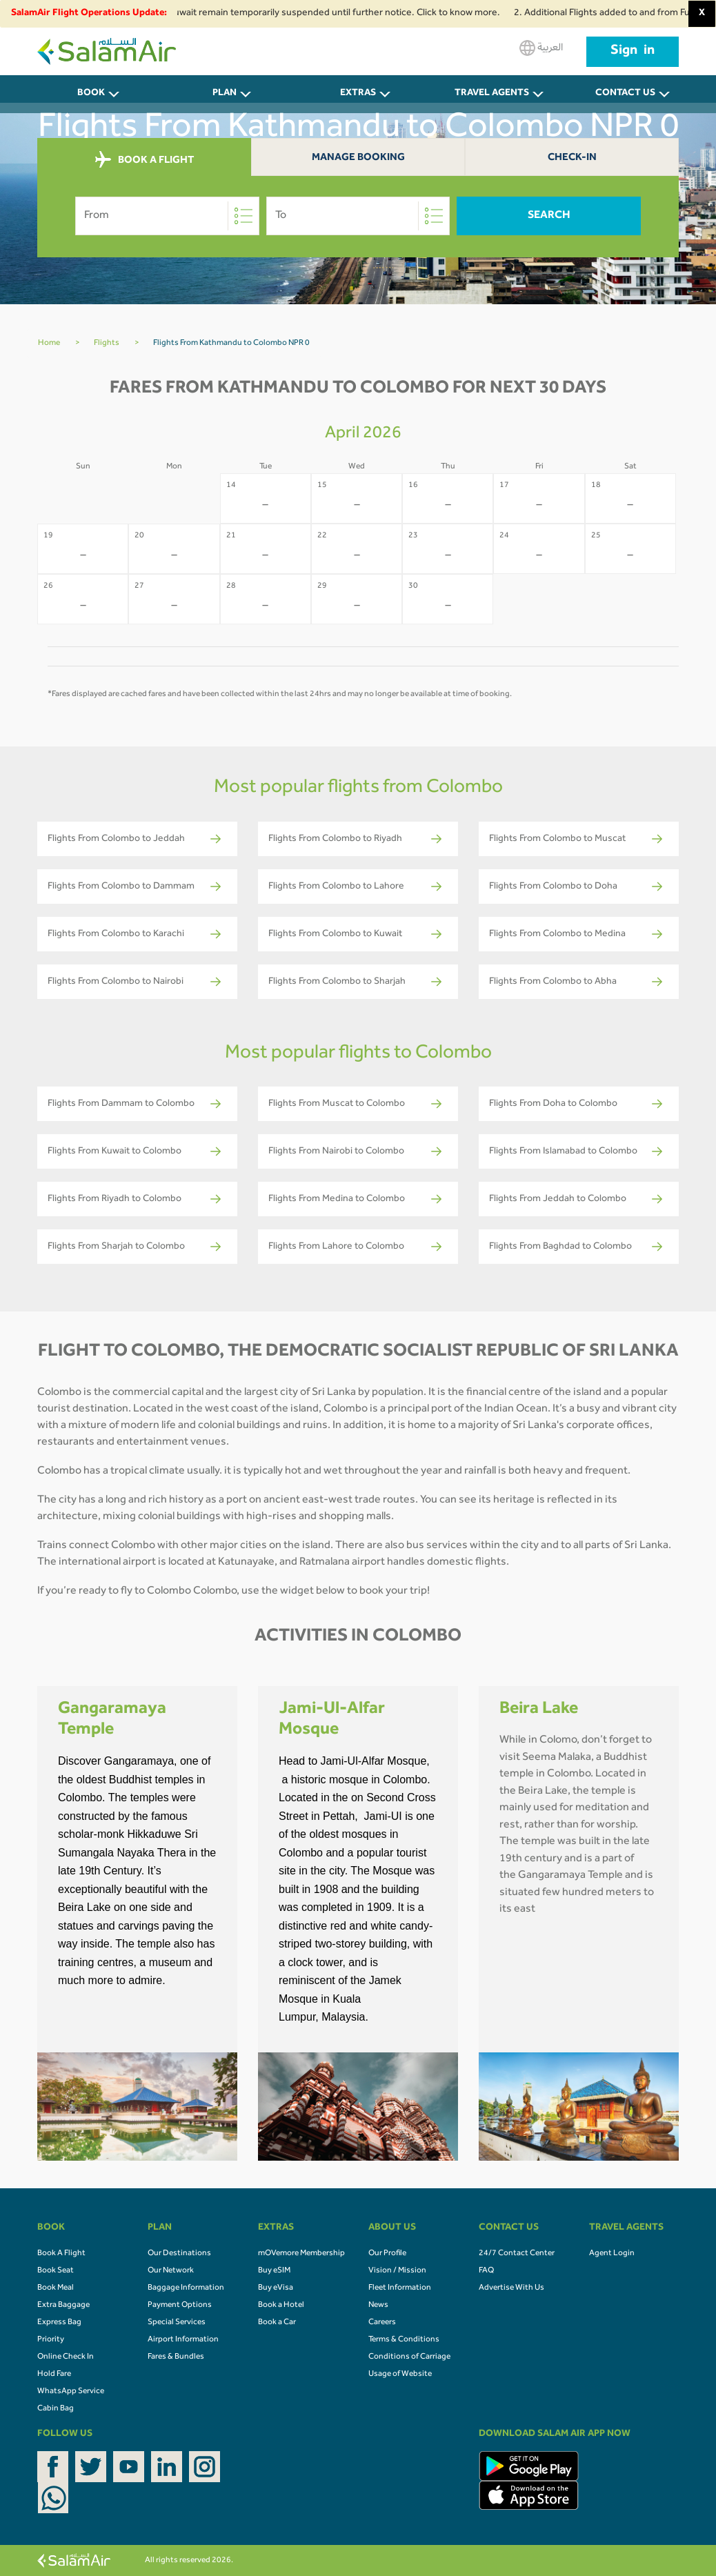 The height and width of the screenshot is (2576, 716). What do you see at coordinates (274, 2271) in the screenshot?
I see `Buy eSIM` at bounding box center [274, 2271].